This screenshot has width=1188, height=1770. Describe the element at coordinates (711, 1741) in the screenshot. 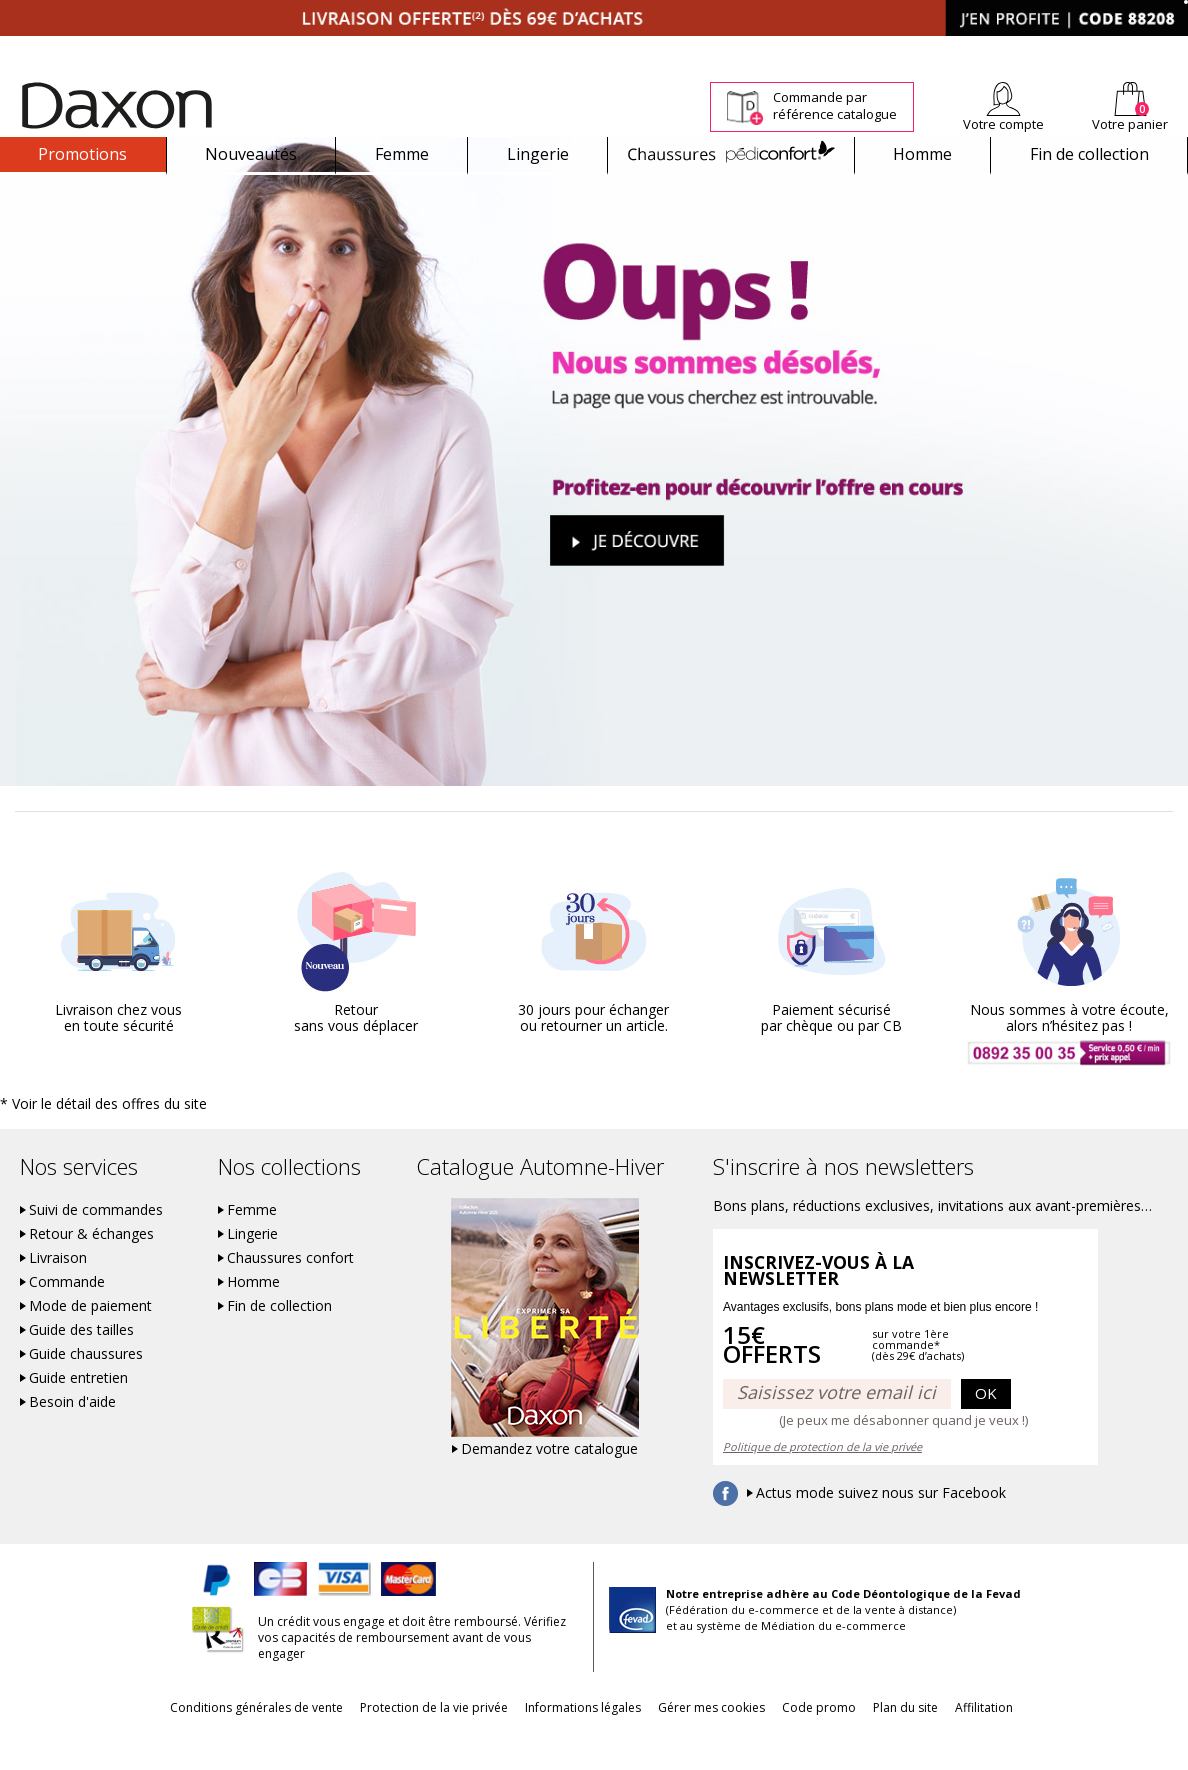

I see `Gérer mes cookies` at that location.